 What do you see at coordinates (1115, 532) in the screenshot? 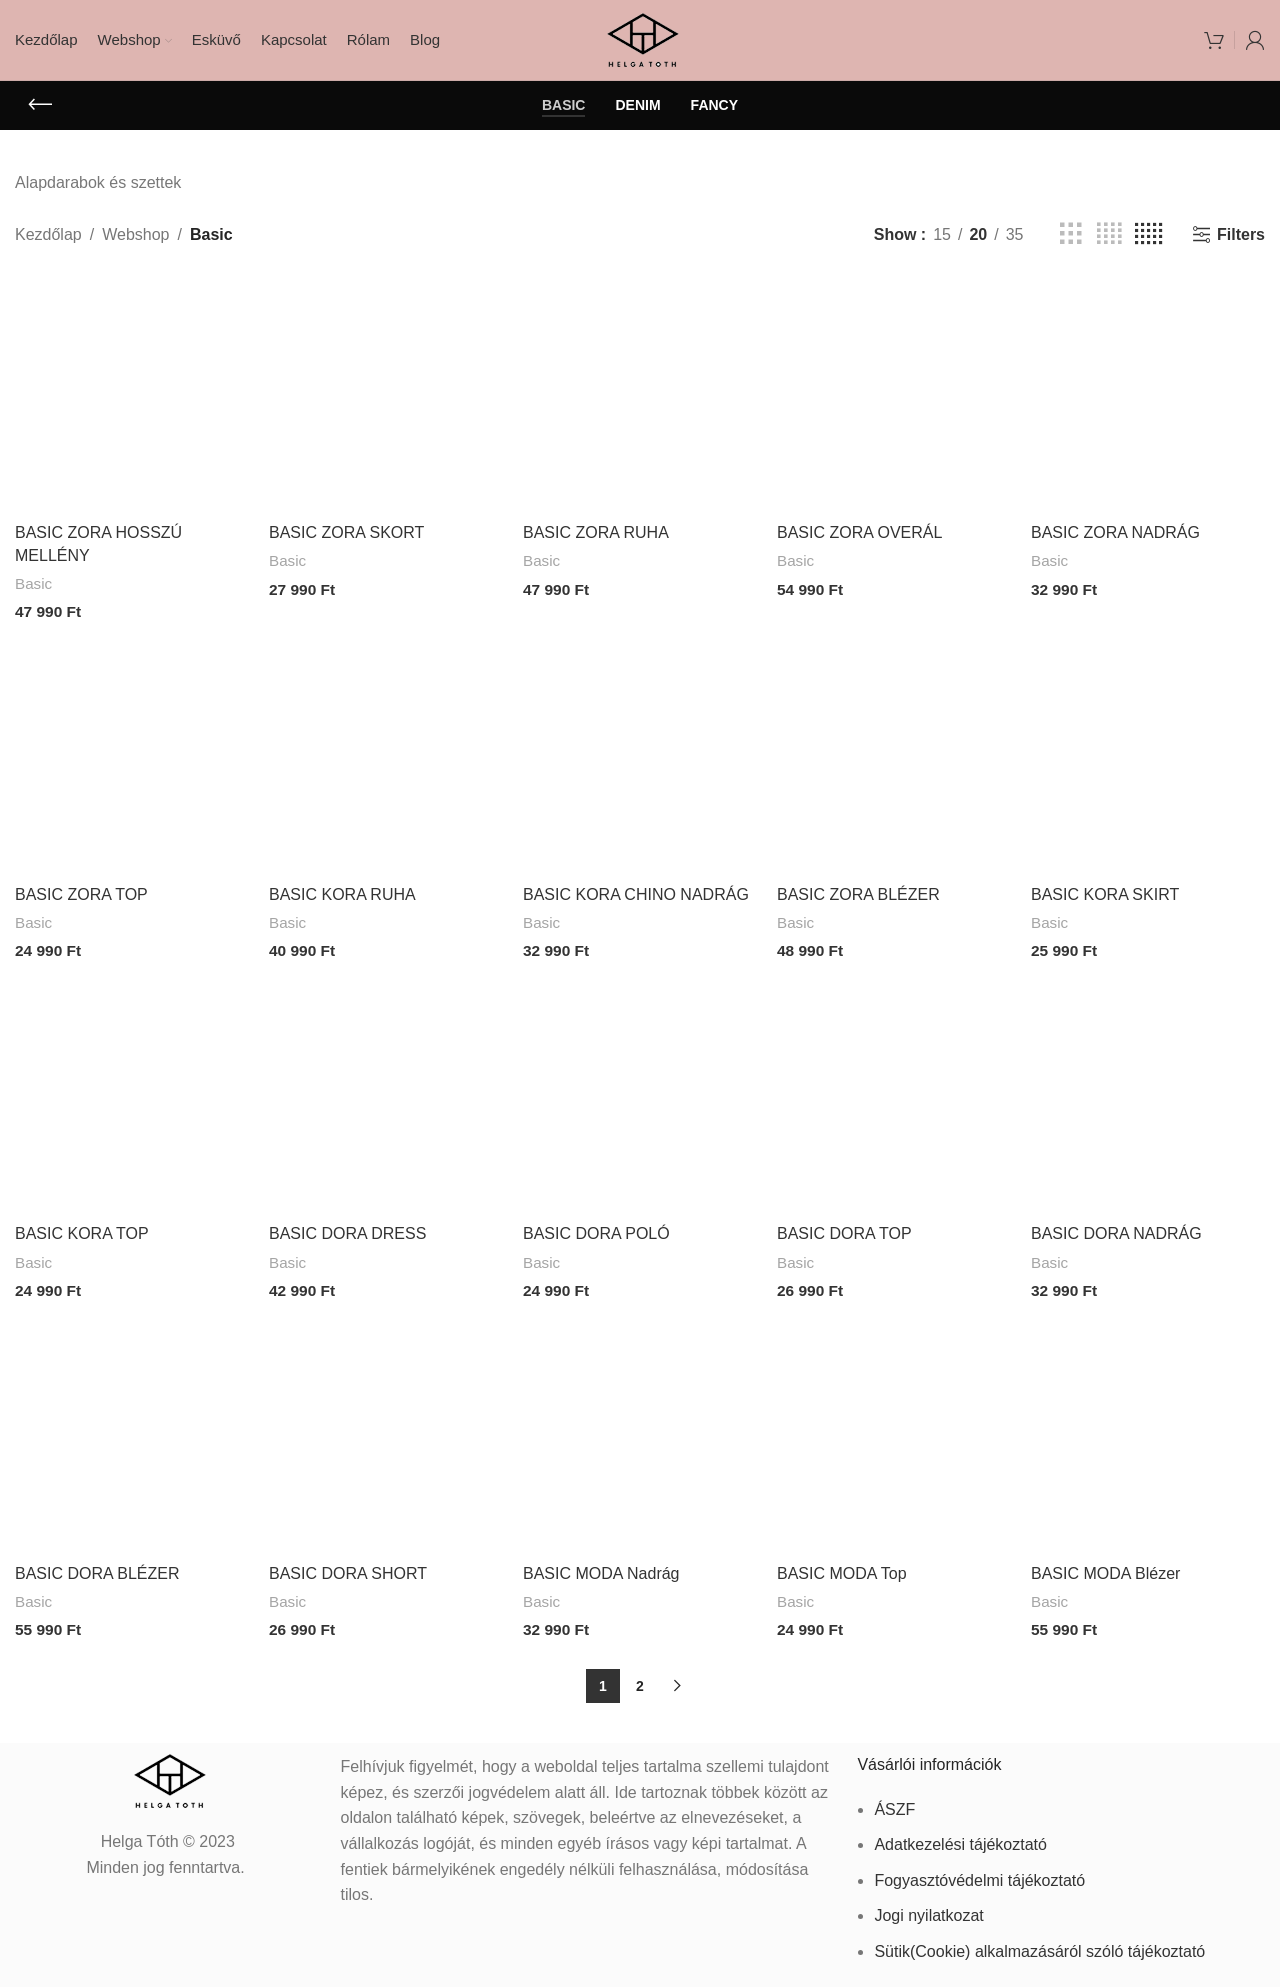
I see `BASIC ZORA NADRÁG` at bounding box center [1115, 532].